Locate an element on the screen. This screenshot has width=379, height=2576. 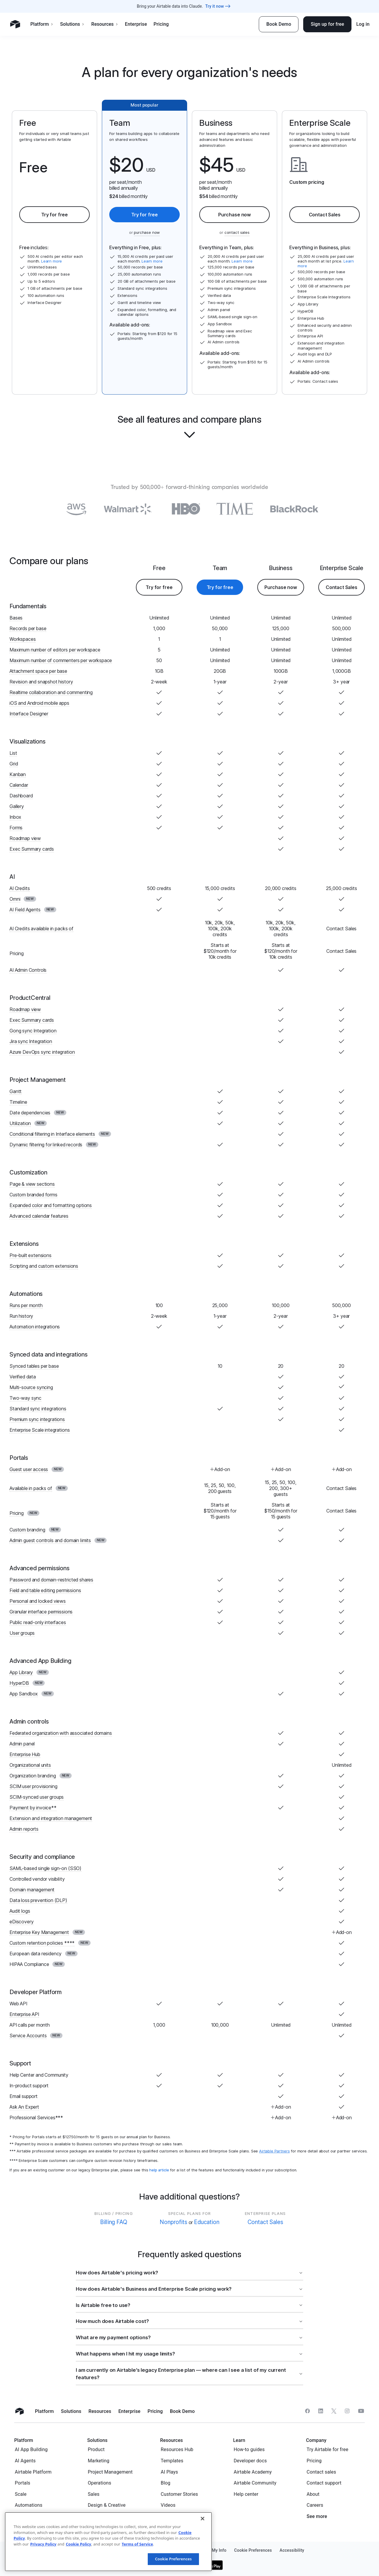
Granular interface permissions is located at coordinates (41, 1612).